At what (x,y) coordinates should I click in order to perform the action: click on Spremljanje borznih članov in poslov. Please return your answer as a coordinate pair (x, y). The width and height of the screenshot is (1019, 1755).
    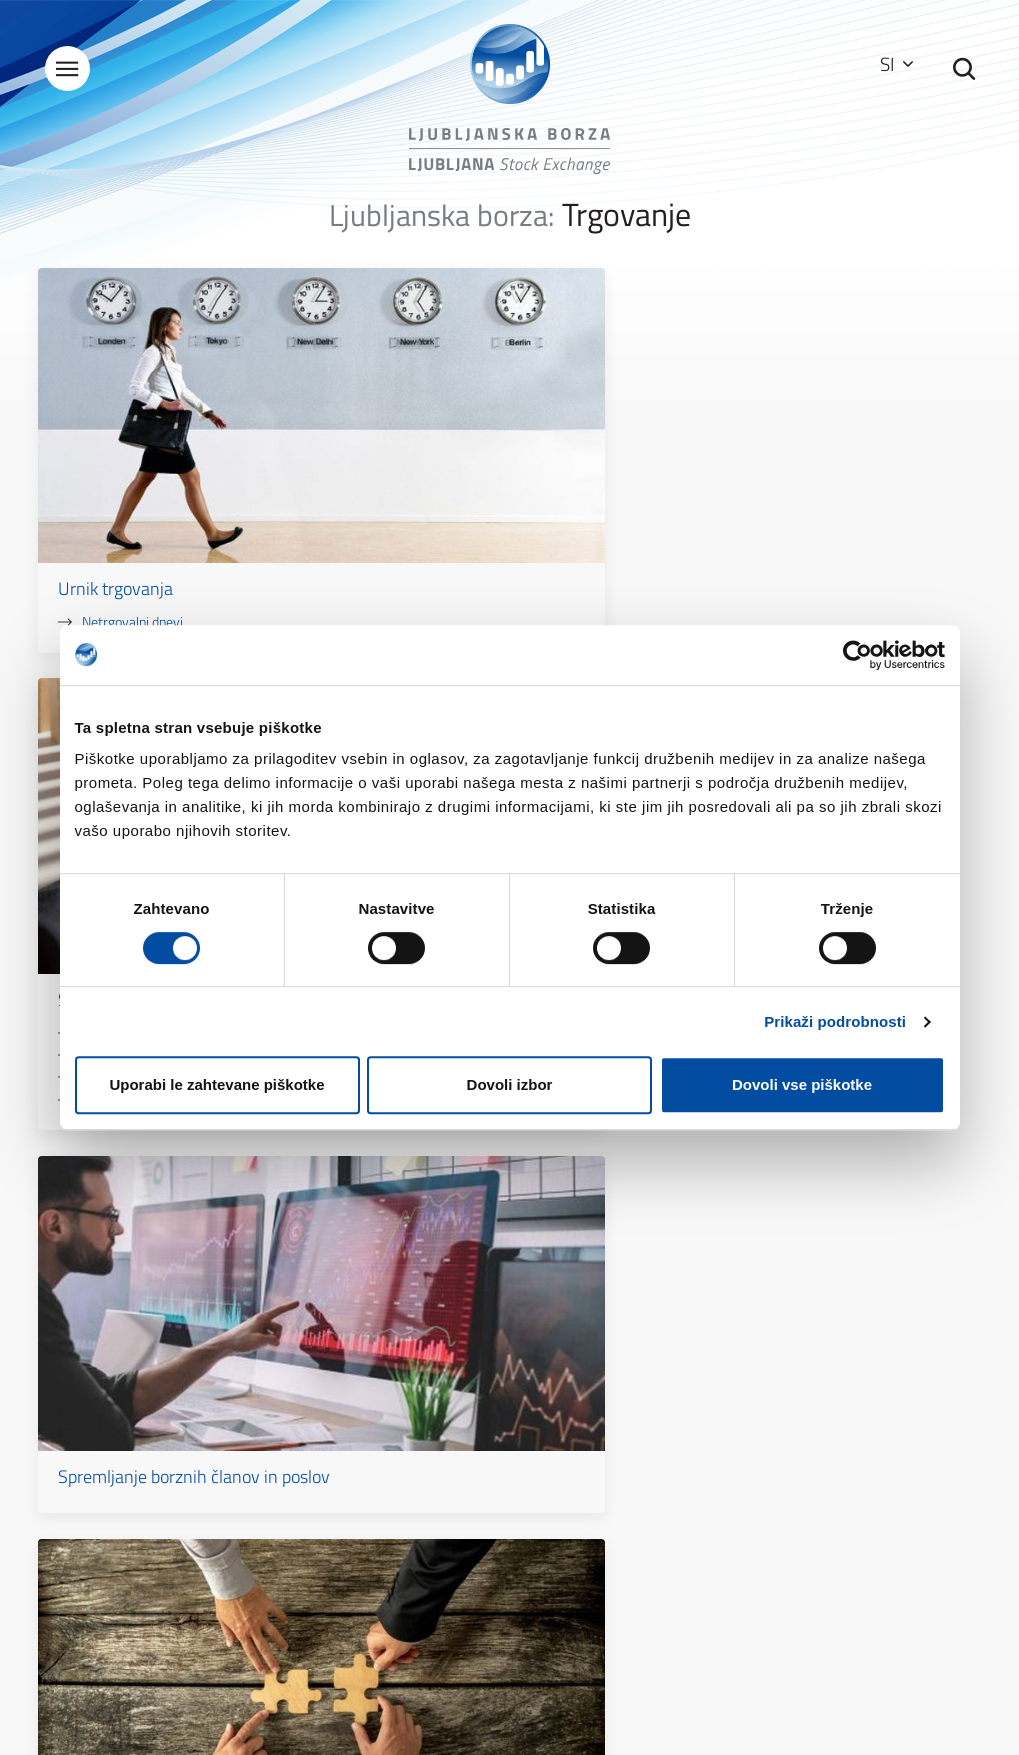
    Looking at the image, I should click on (815, 473).